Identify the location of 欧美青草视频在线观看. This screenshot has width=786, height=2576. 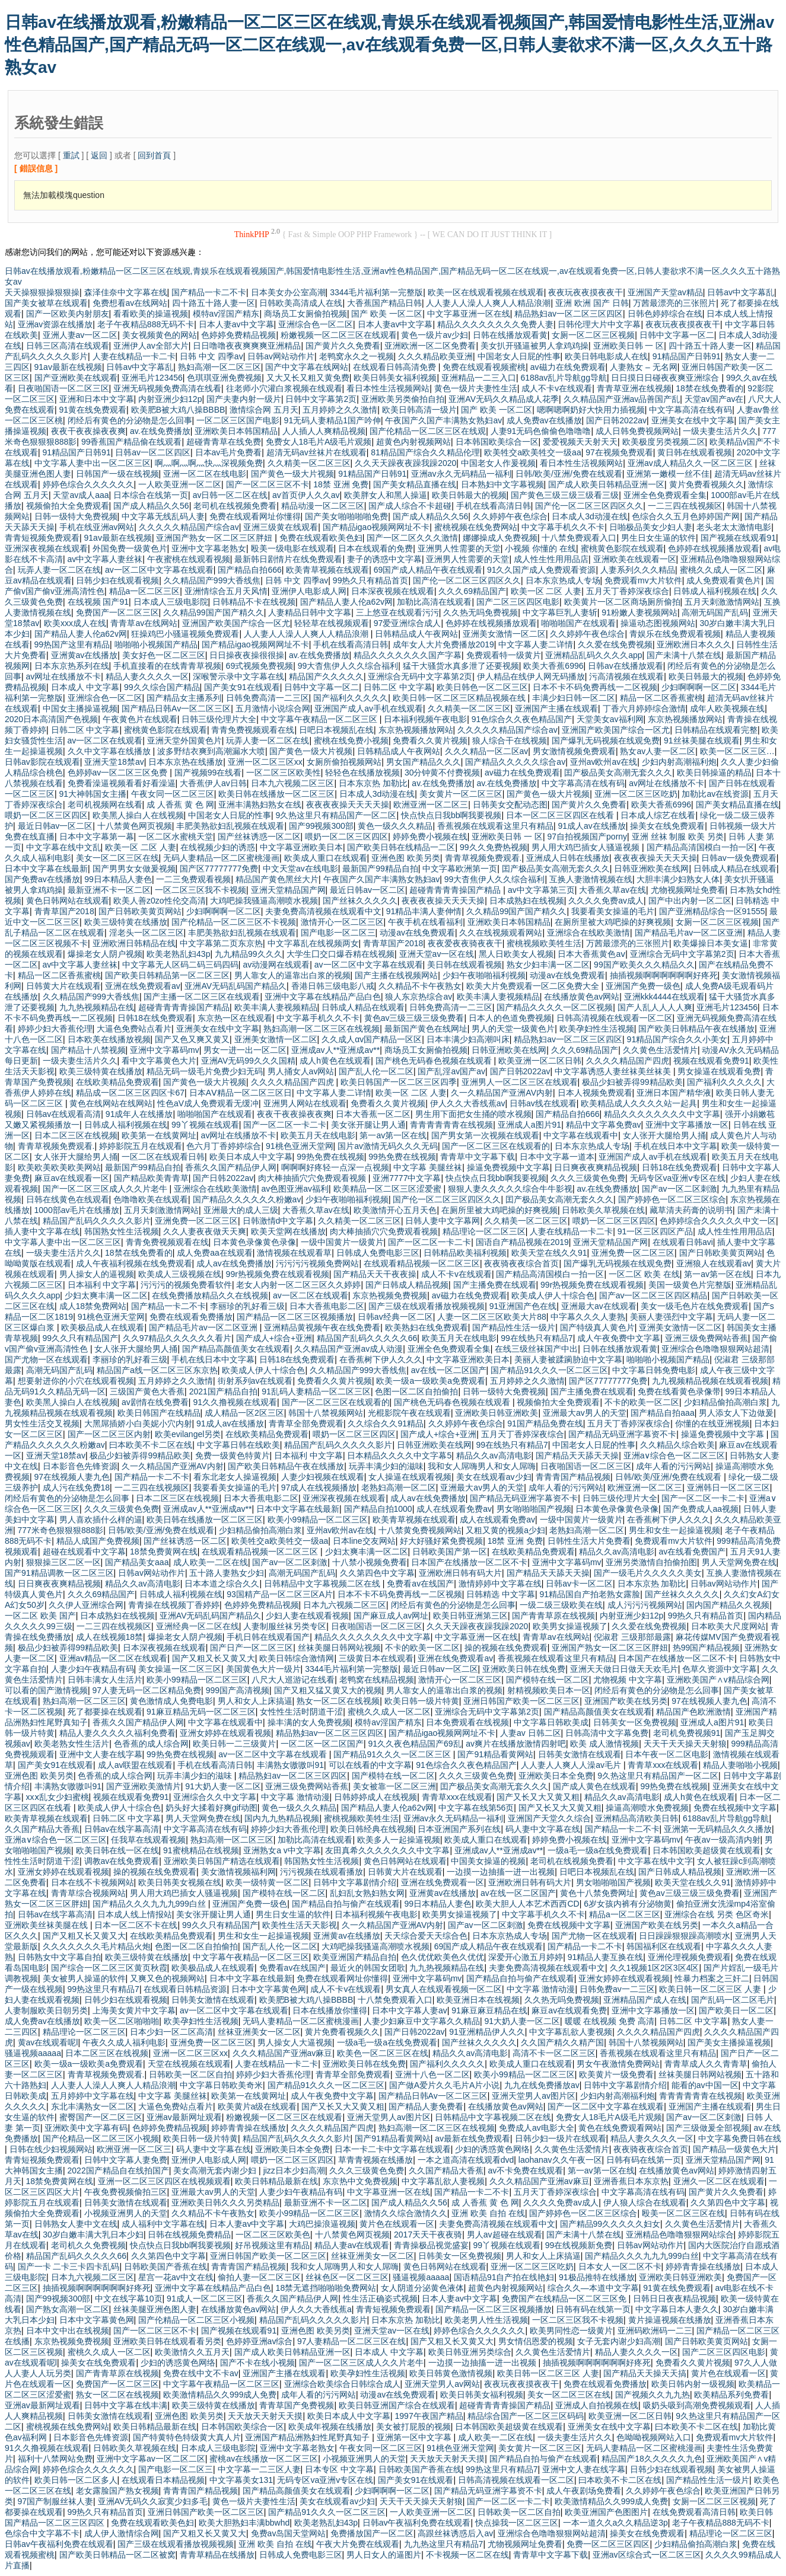
(327, 569).